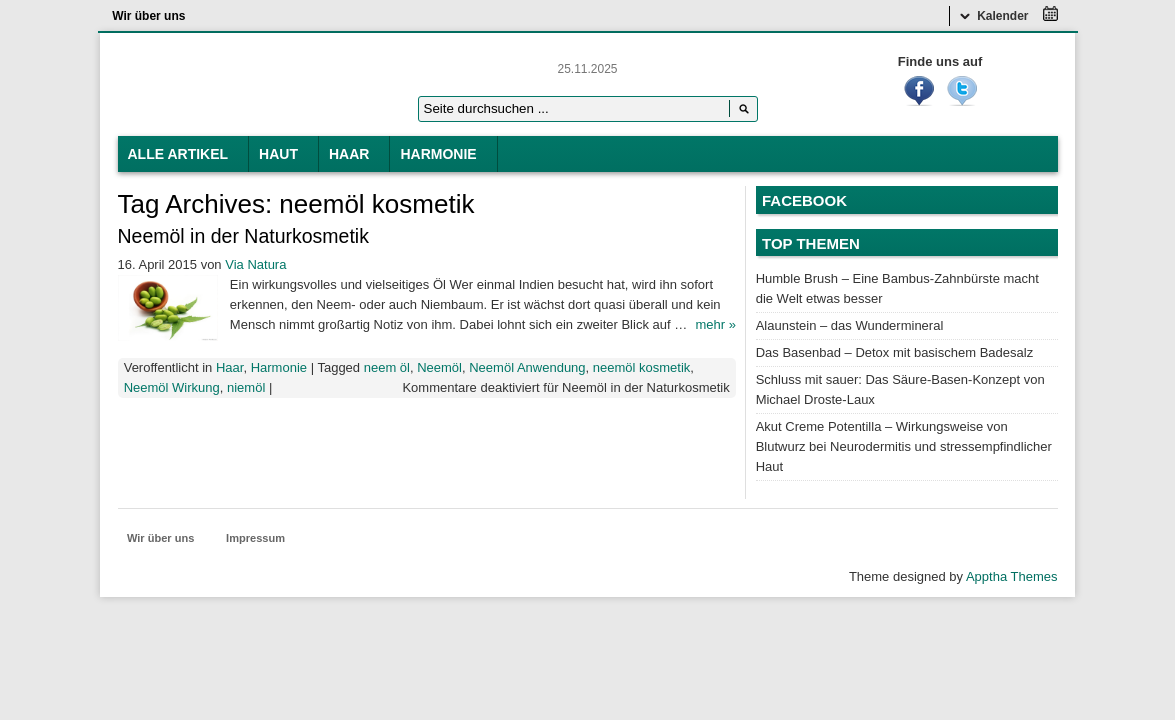 The height and width of the screenshot is (720, 1175). I want to click on Impressum, so click(255, 538).